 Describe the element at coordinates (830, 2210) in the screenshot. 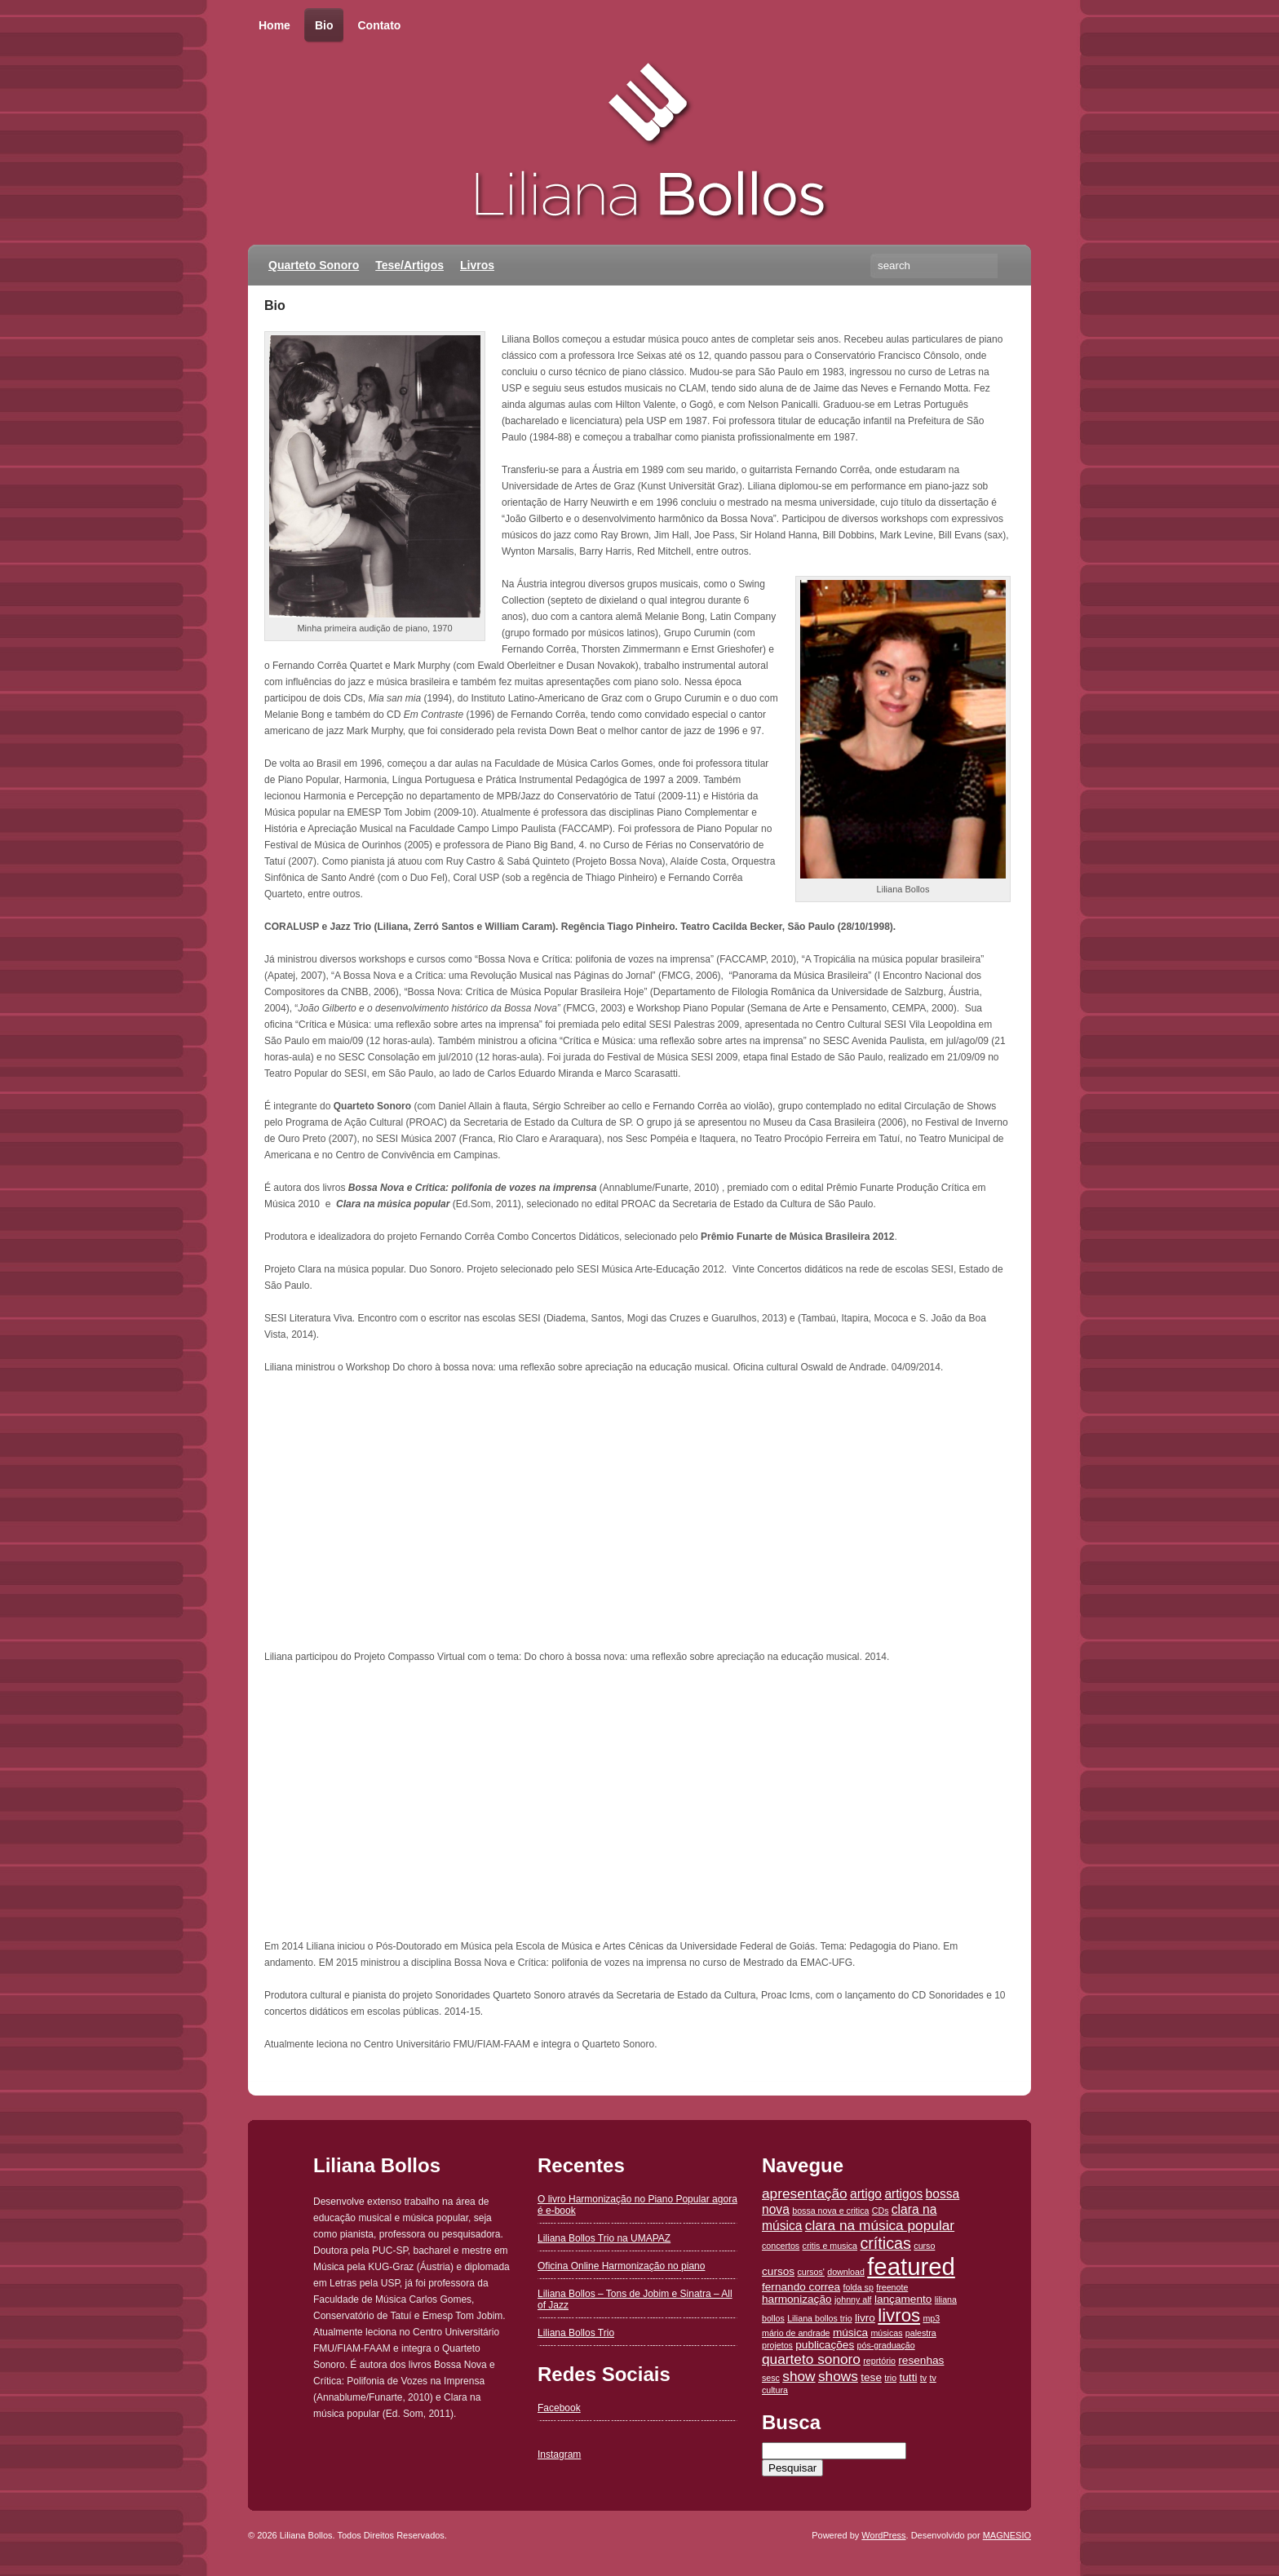

I see `bossa nova e critica [bossa nova e critica (1 item)]` at that location.